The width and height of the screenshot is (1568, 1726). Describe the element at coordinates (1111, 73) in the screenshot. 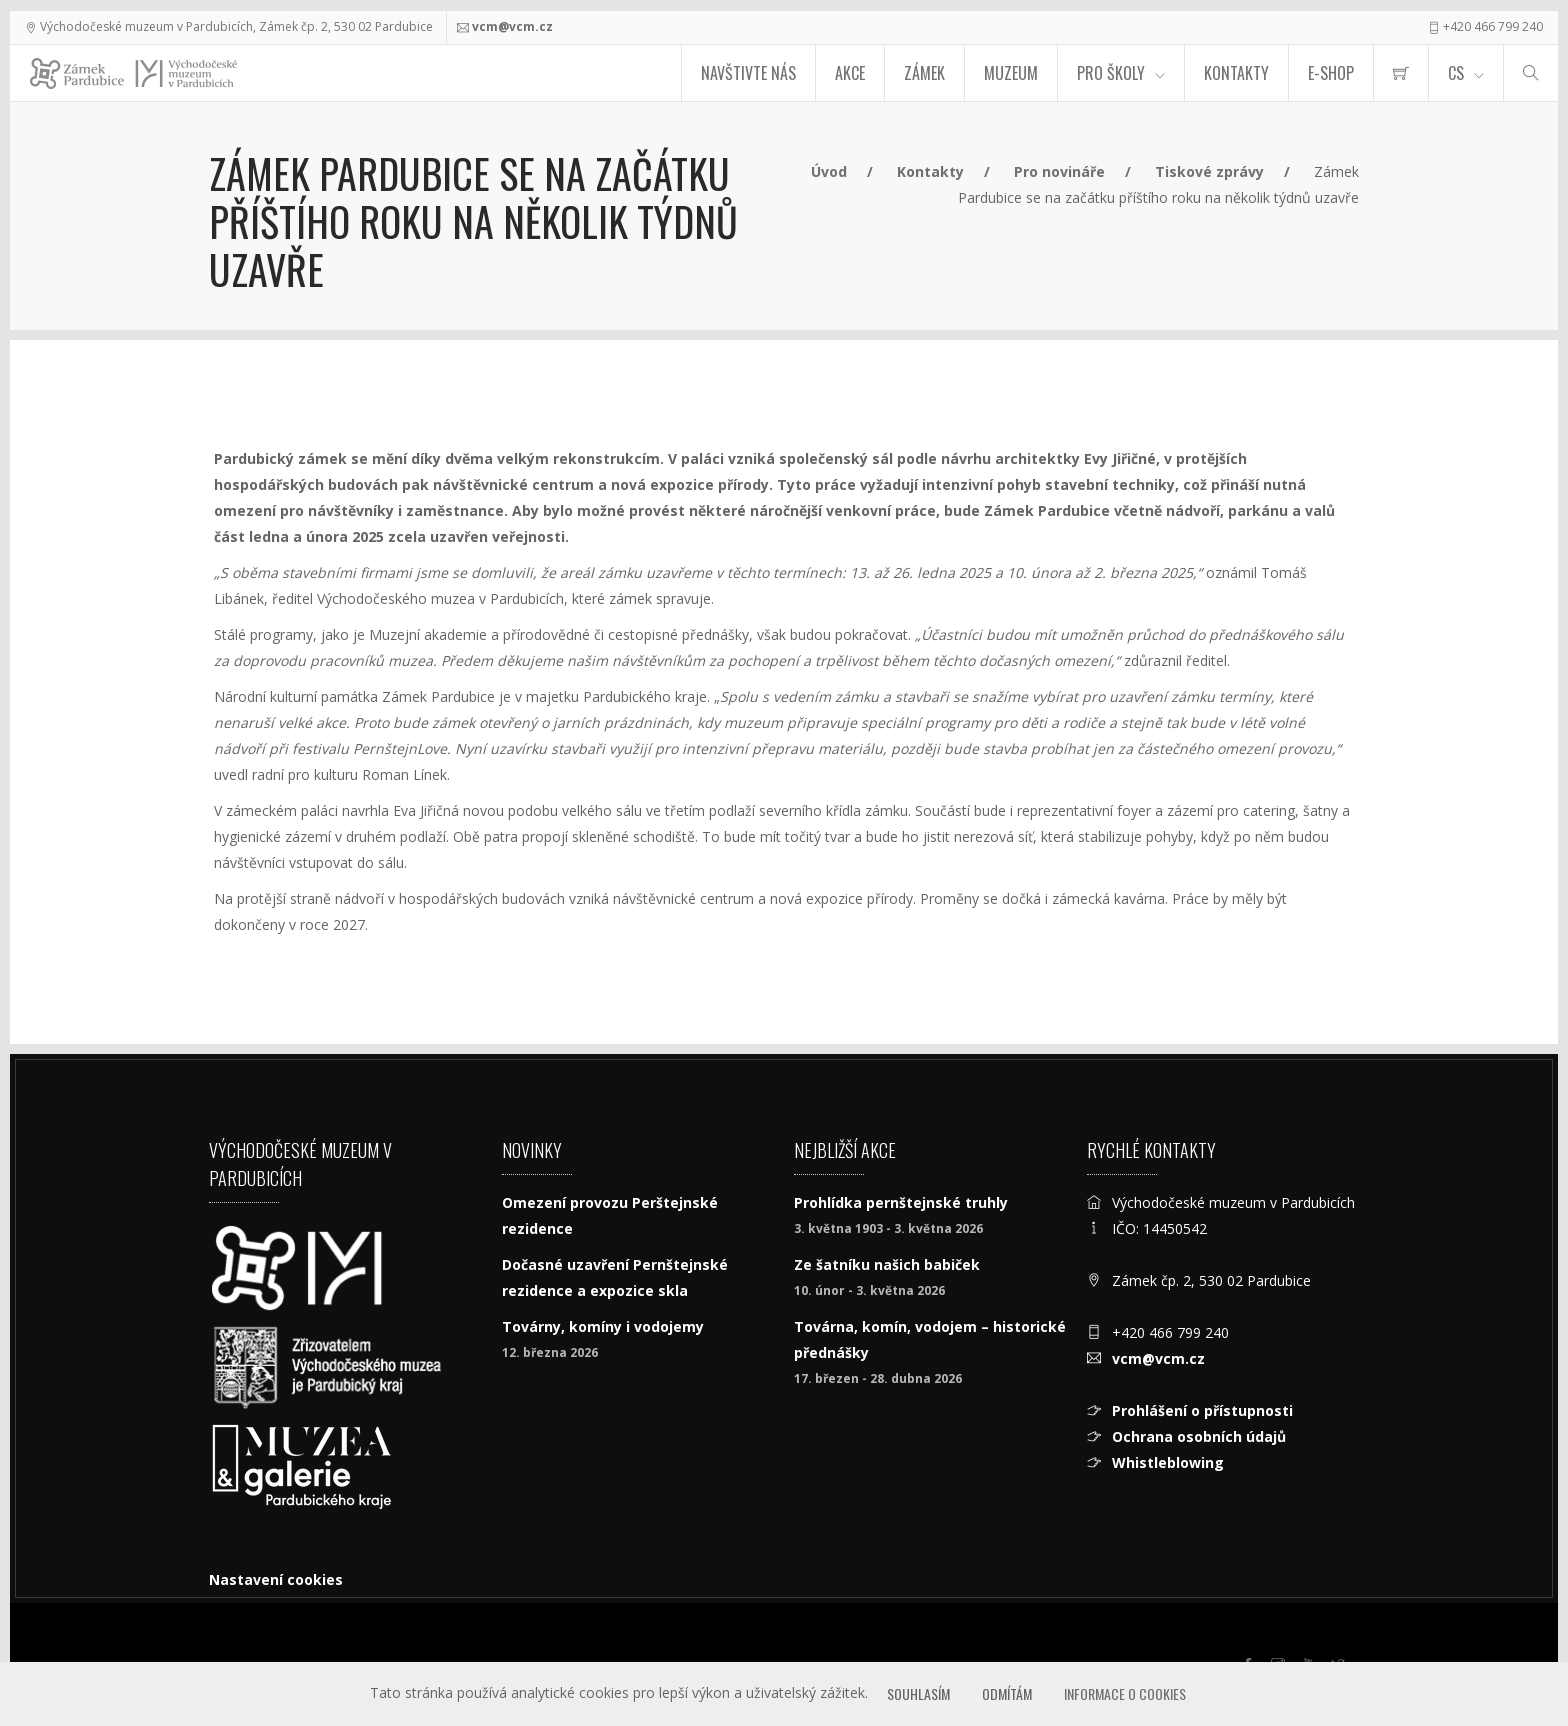

I see `Pro školy [menuitem]` at that location.